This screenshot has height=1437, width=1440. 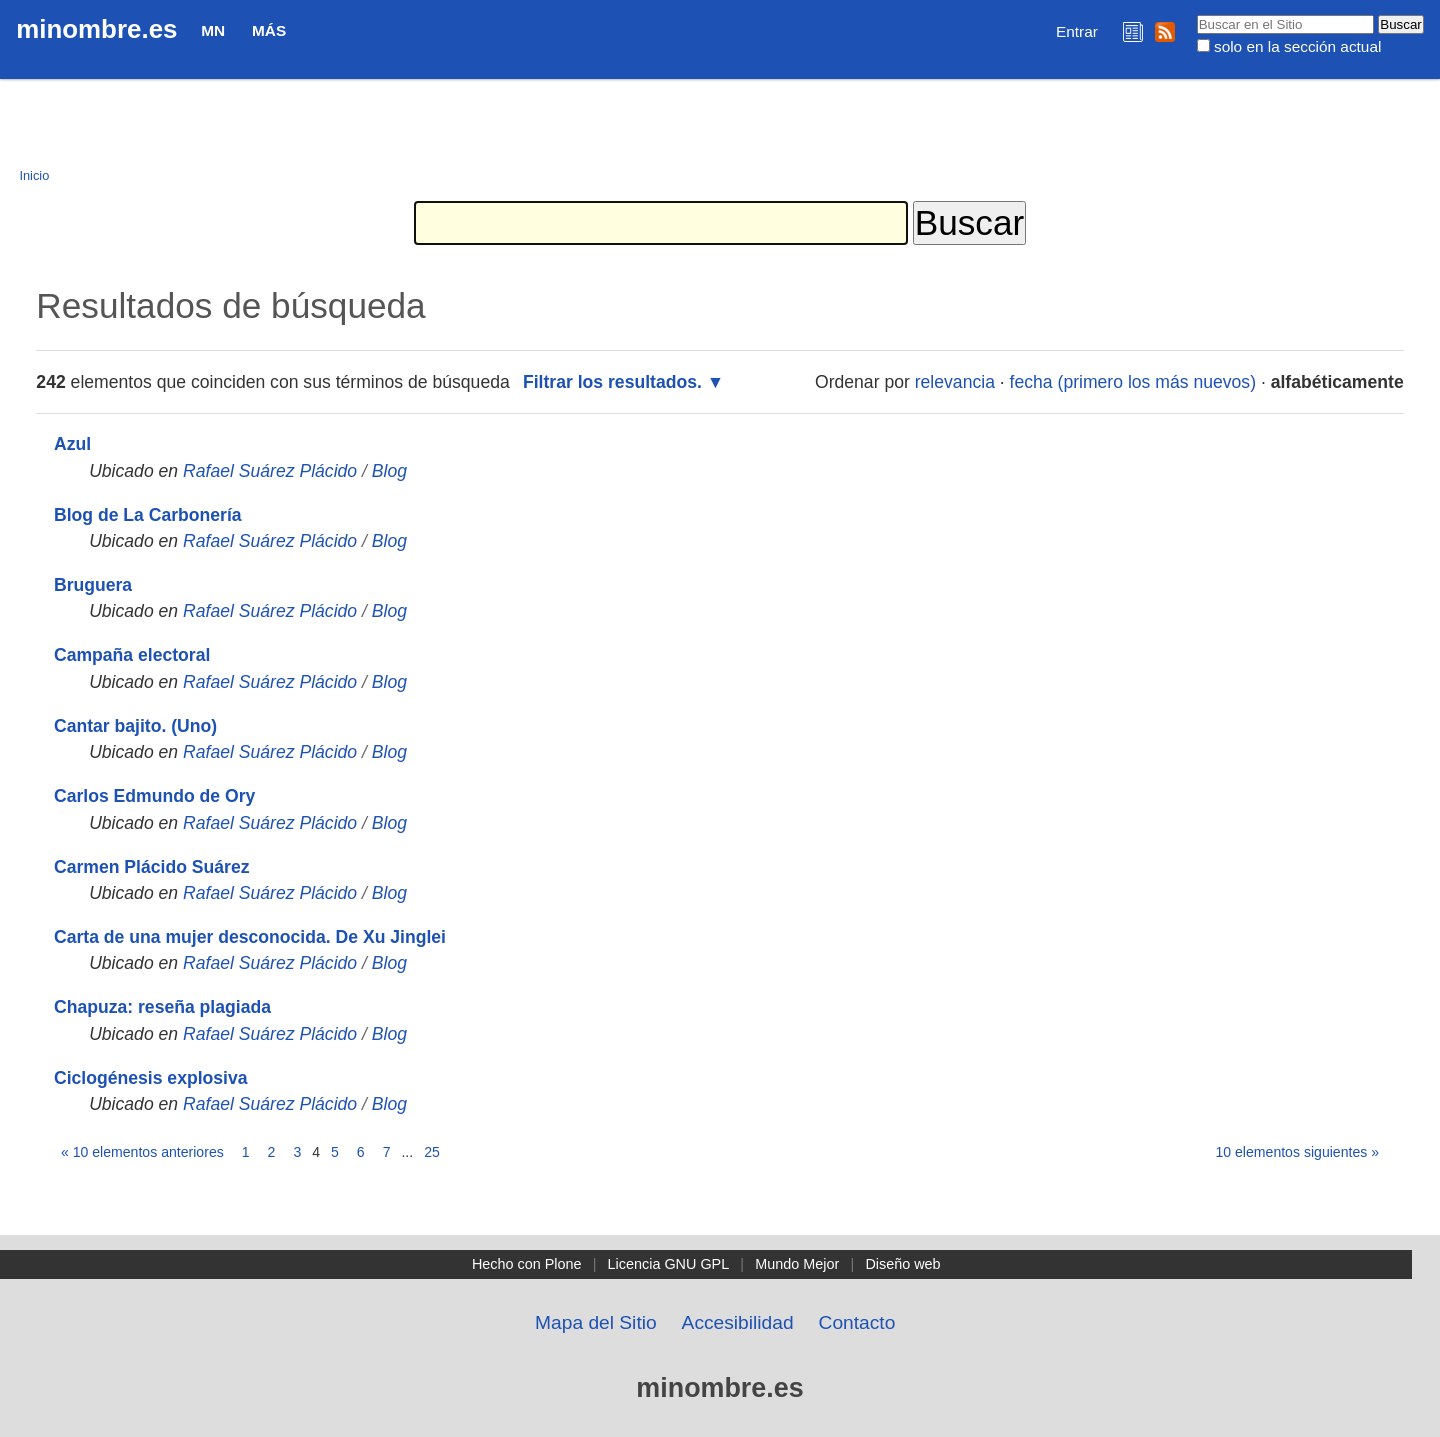 What do you see at coordinates (612, 382) in the screenshot?
I see `Filtrar los resultados.` at bounding box center [612, 382].